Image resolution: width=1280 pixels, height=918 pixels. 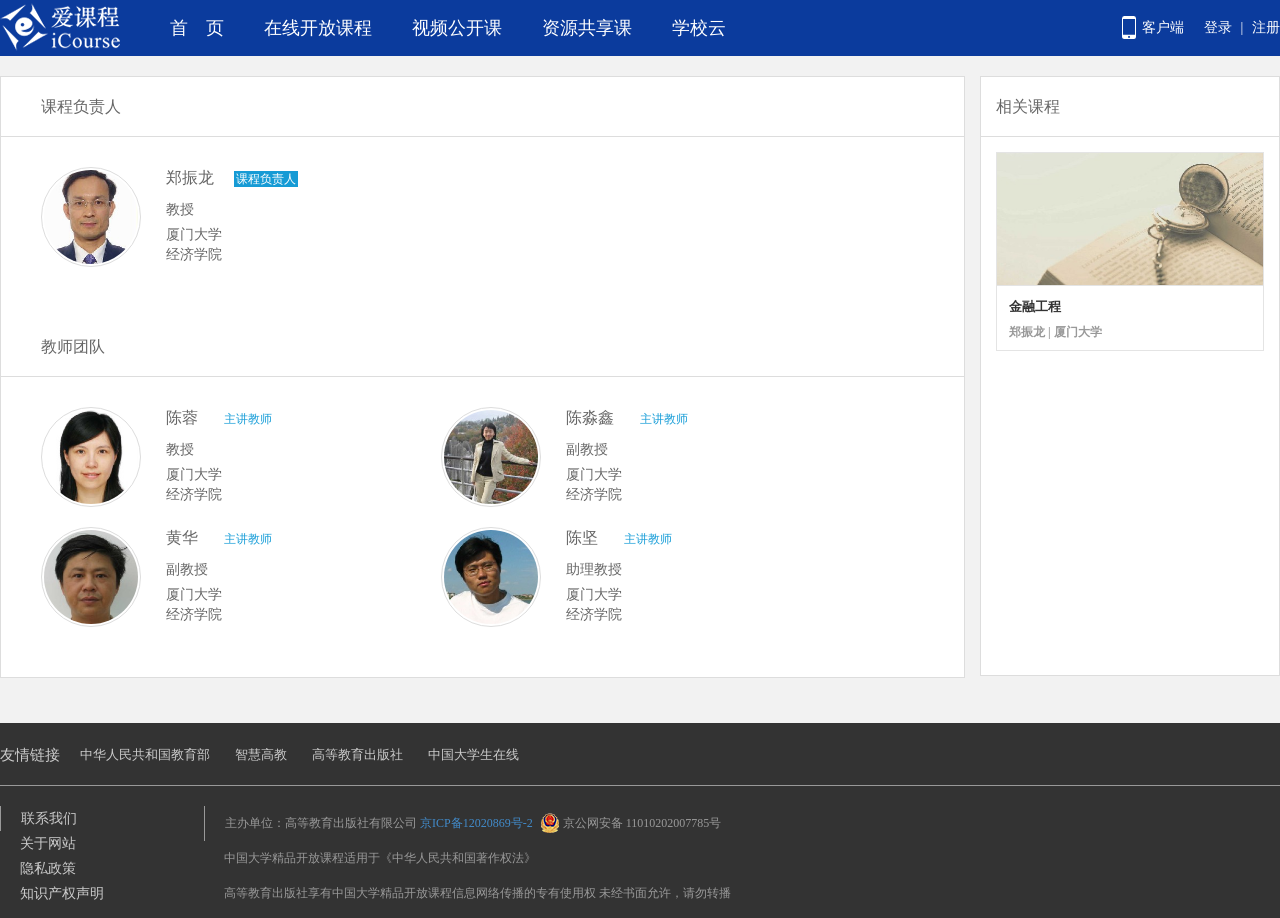 I want to click on 隐私政策, so click(x=48, y=868).